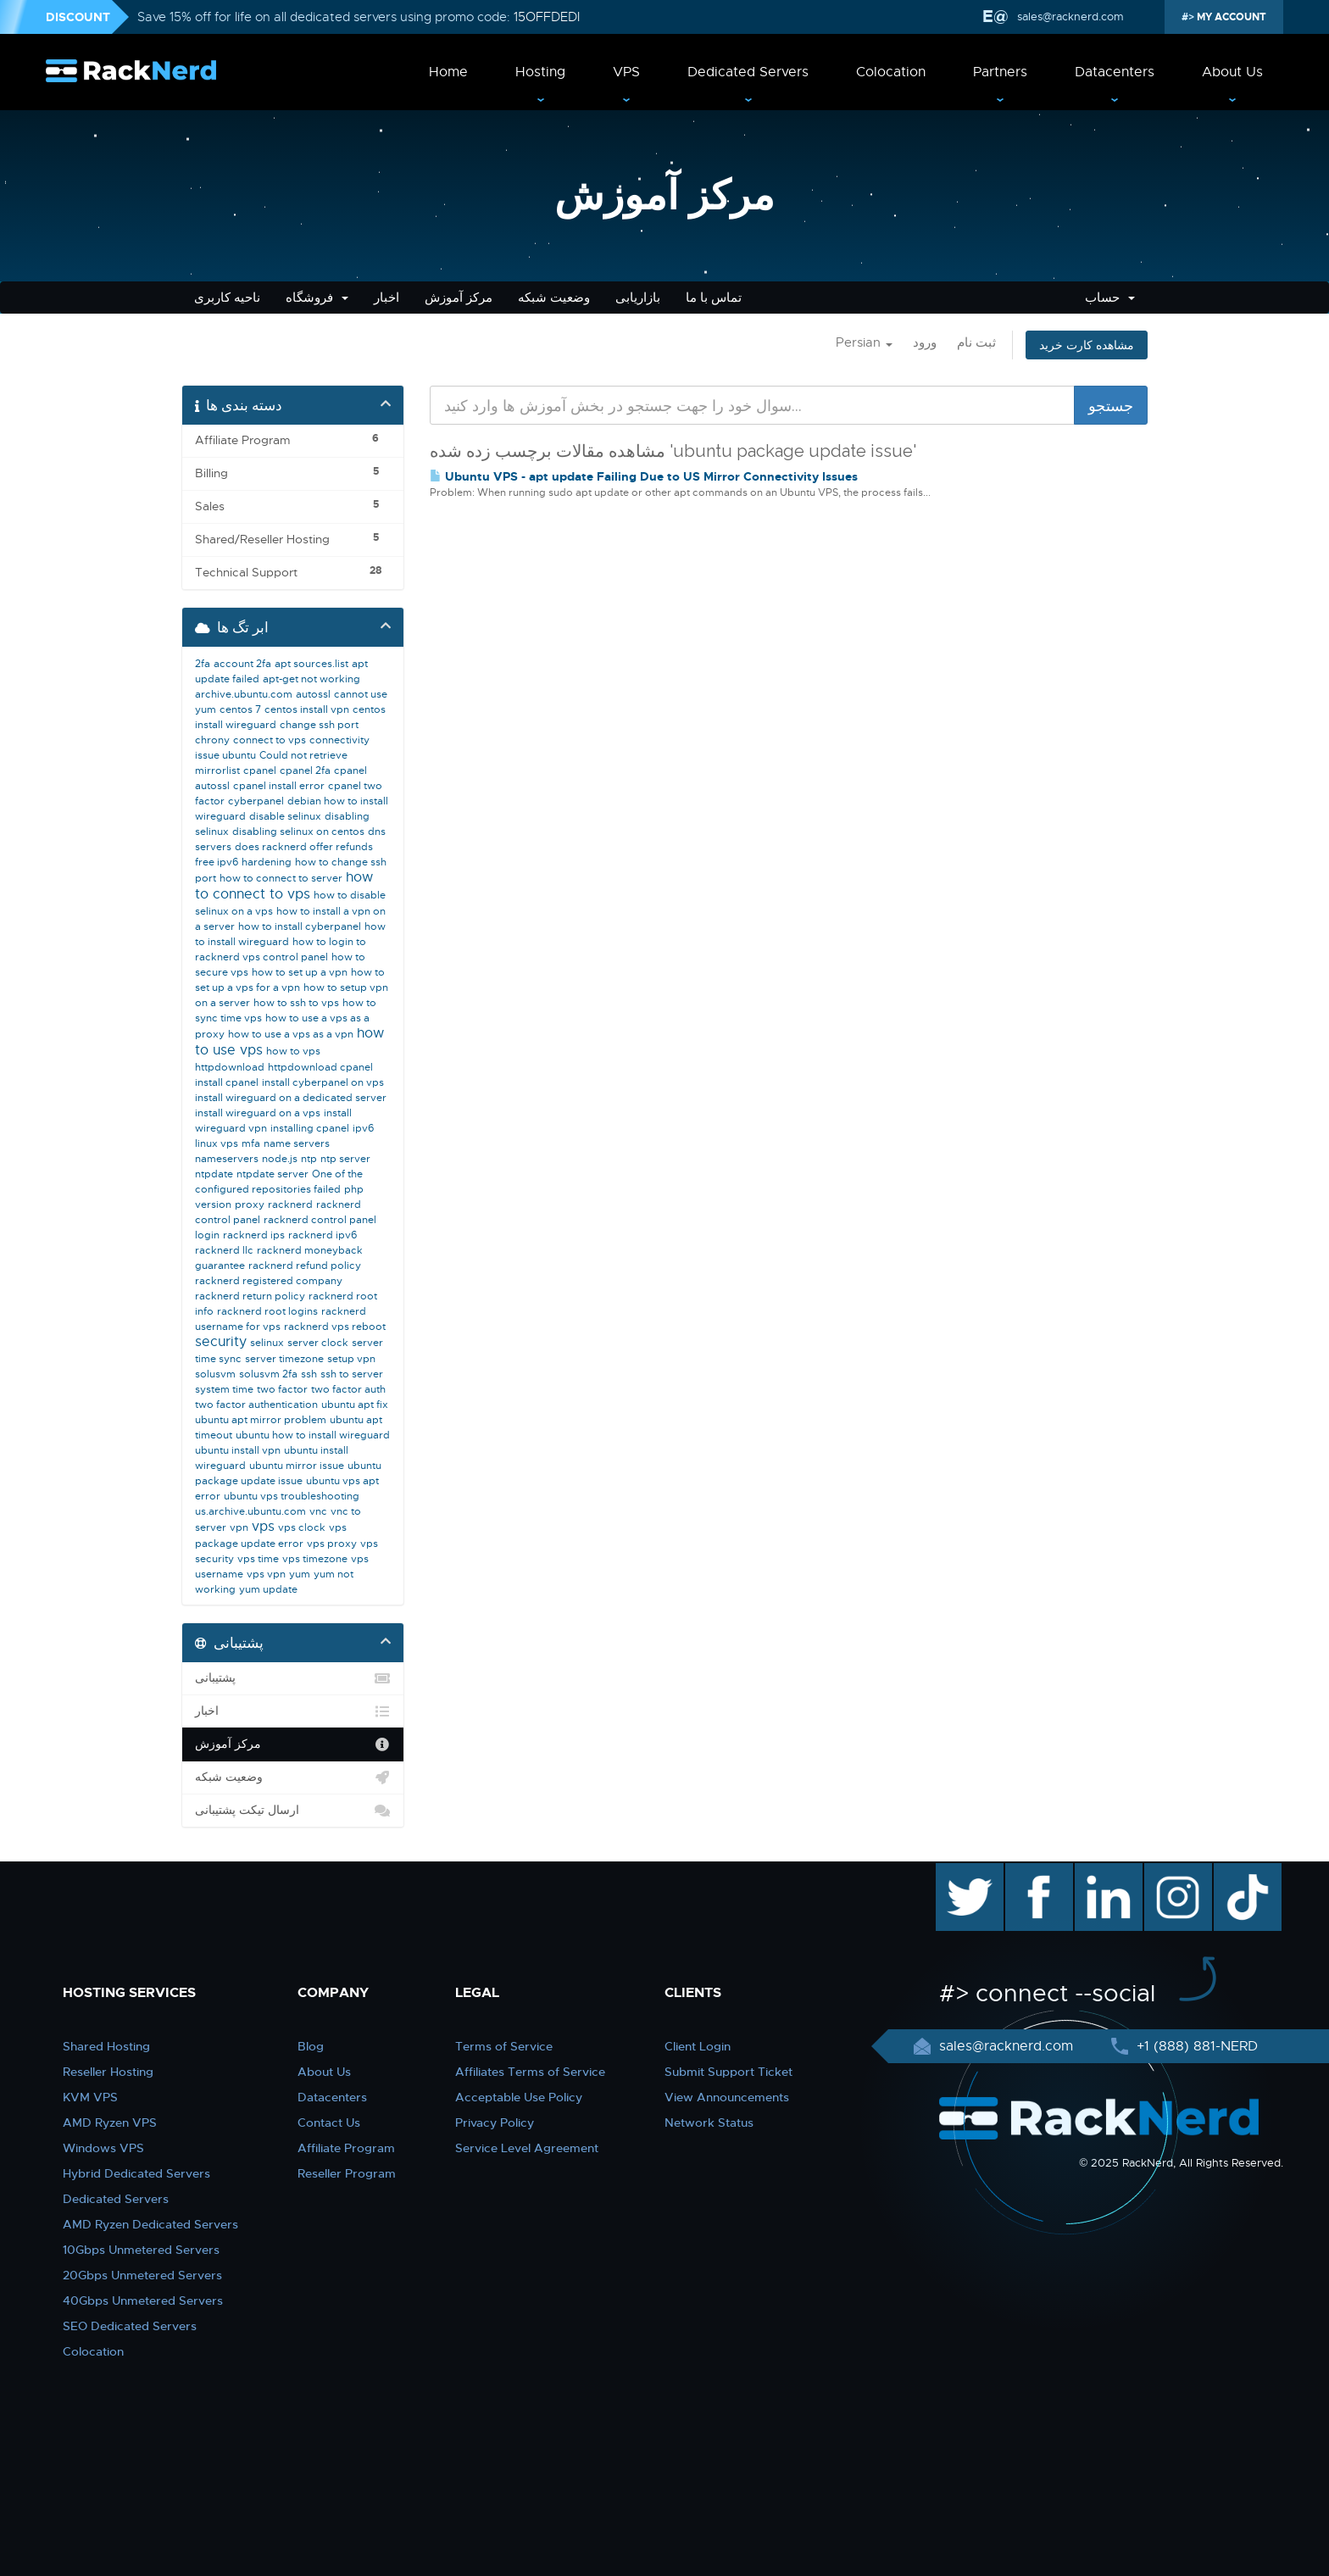  Describe the element at coordinates (285, 816) in the screenshot. I see `disable selinux` at that location.